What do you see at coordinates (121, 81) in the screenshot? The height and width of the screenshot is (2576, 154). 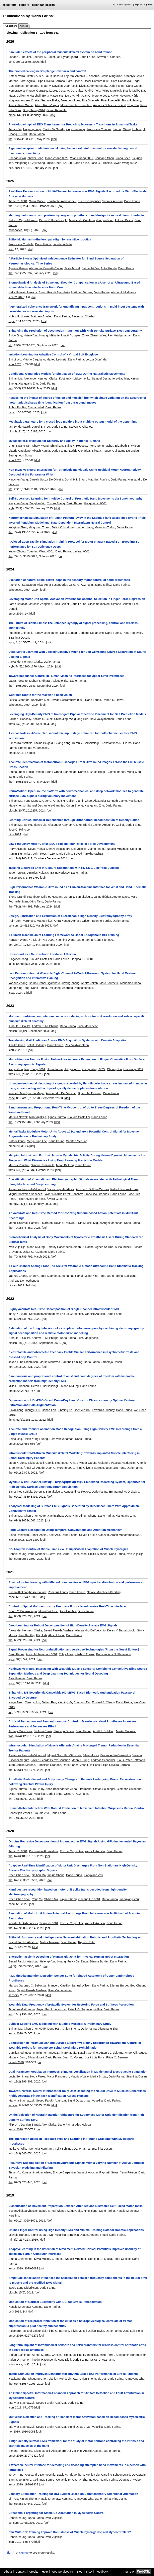 I see `Sara Capdevila` at bounding box center [121, 81].